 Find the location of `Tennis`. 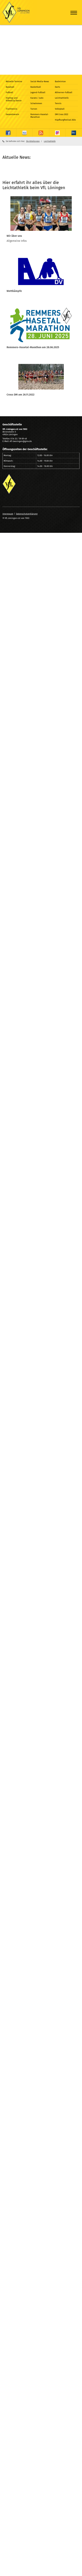

Tennis is located at coordinates (58, 103).